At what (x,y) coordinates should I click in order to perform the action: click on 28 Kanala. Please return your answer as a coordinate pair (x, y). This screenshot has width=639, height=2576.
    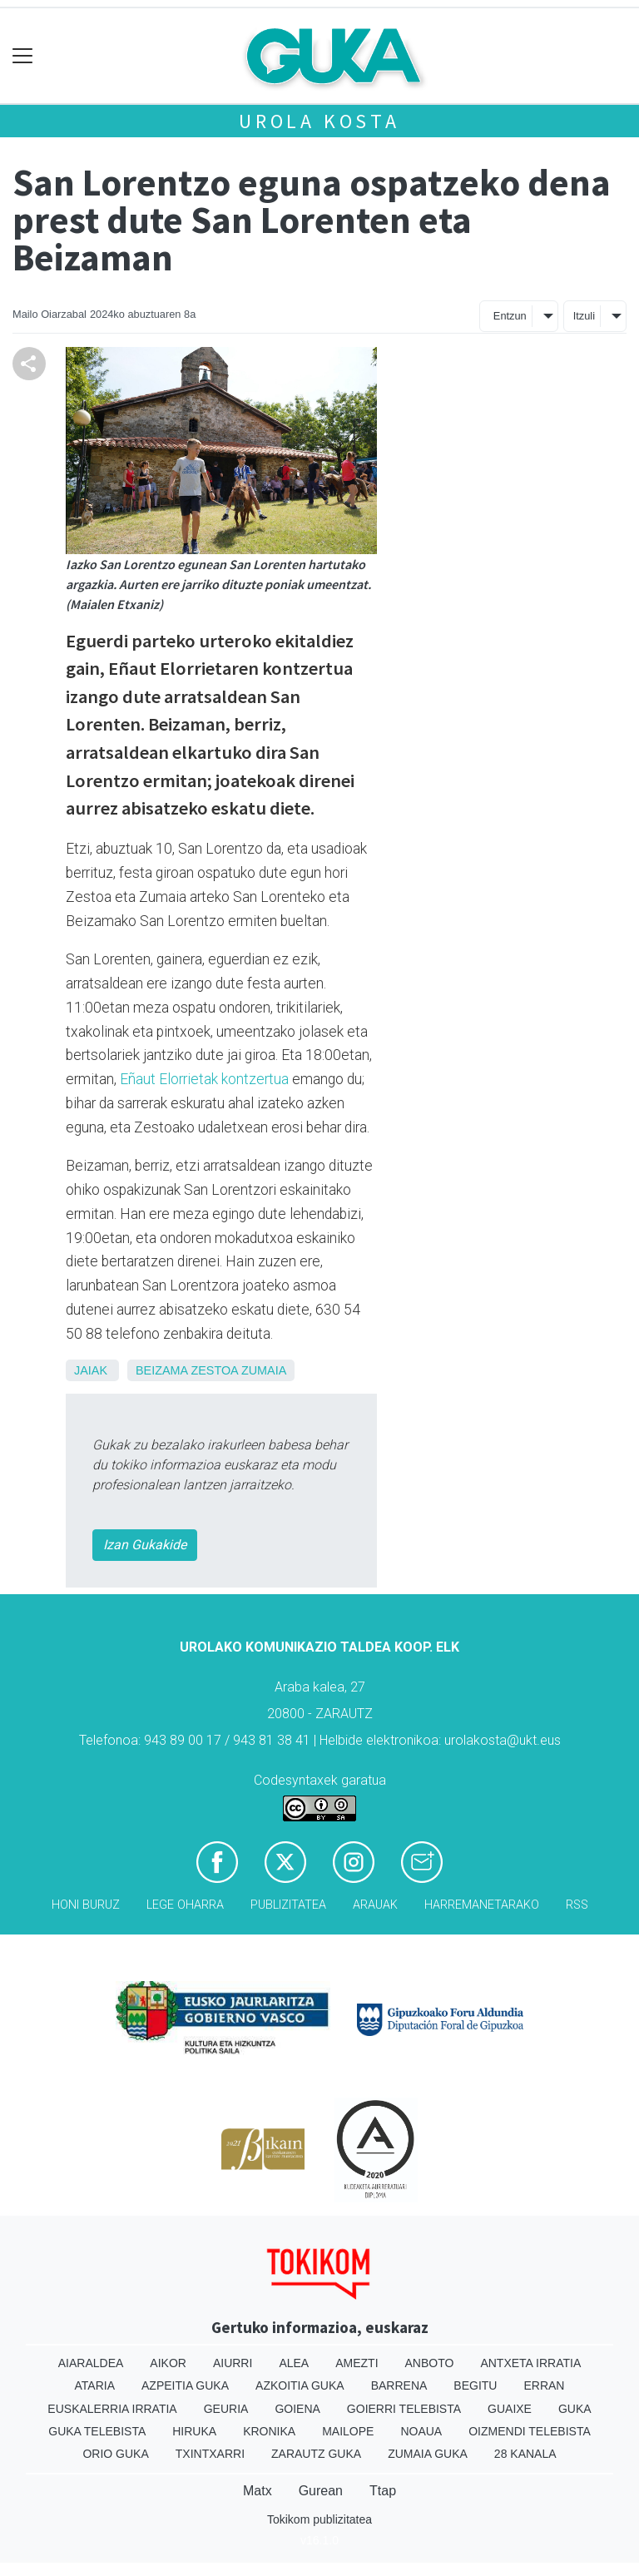
    Looking at the image, I should click on (525, 2453).